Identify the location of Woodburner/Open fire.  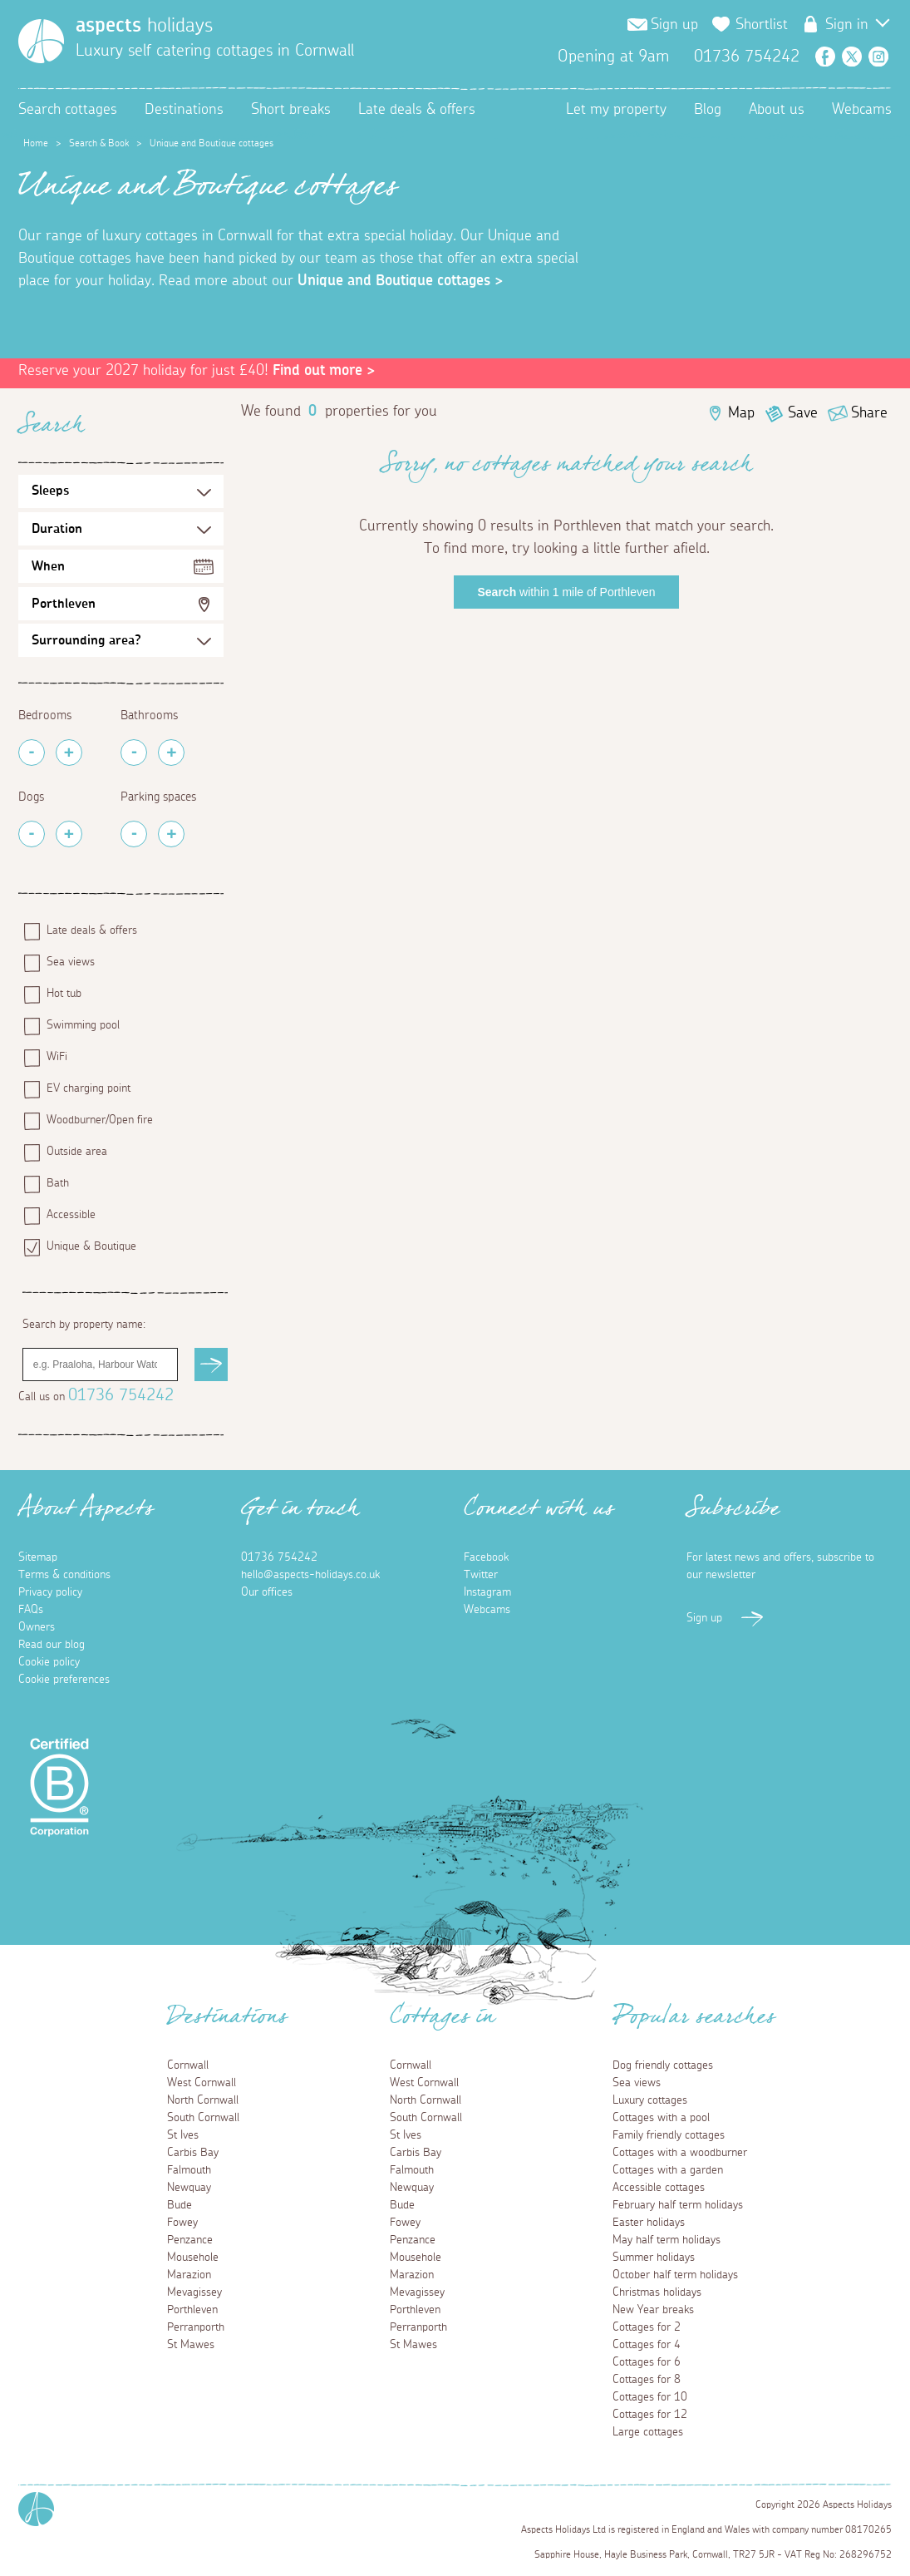
(100, 1120).